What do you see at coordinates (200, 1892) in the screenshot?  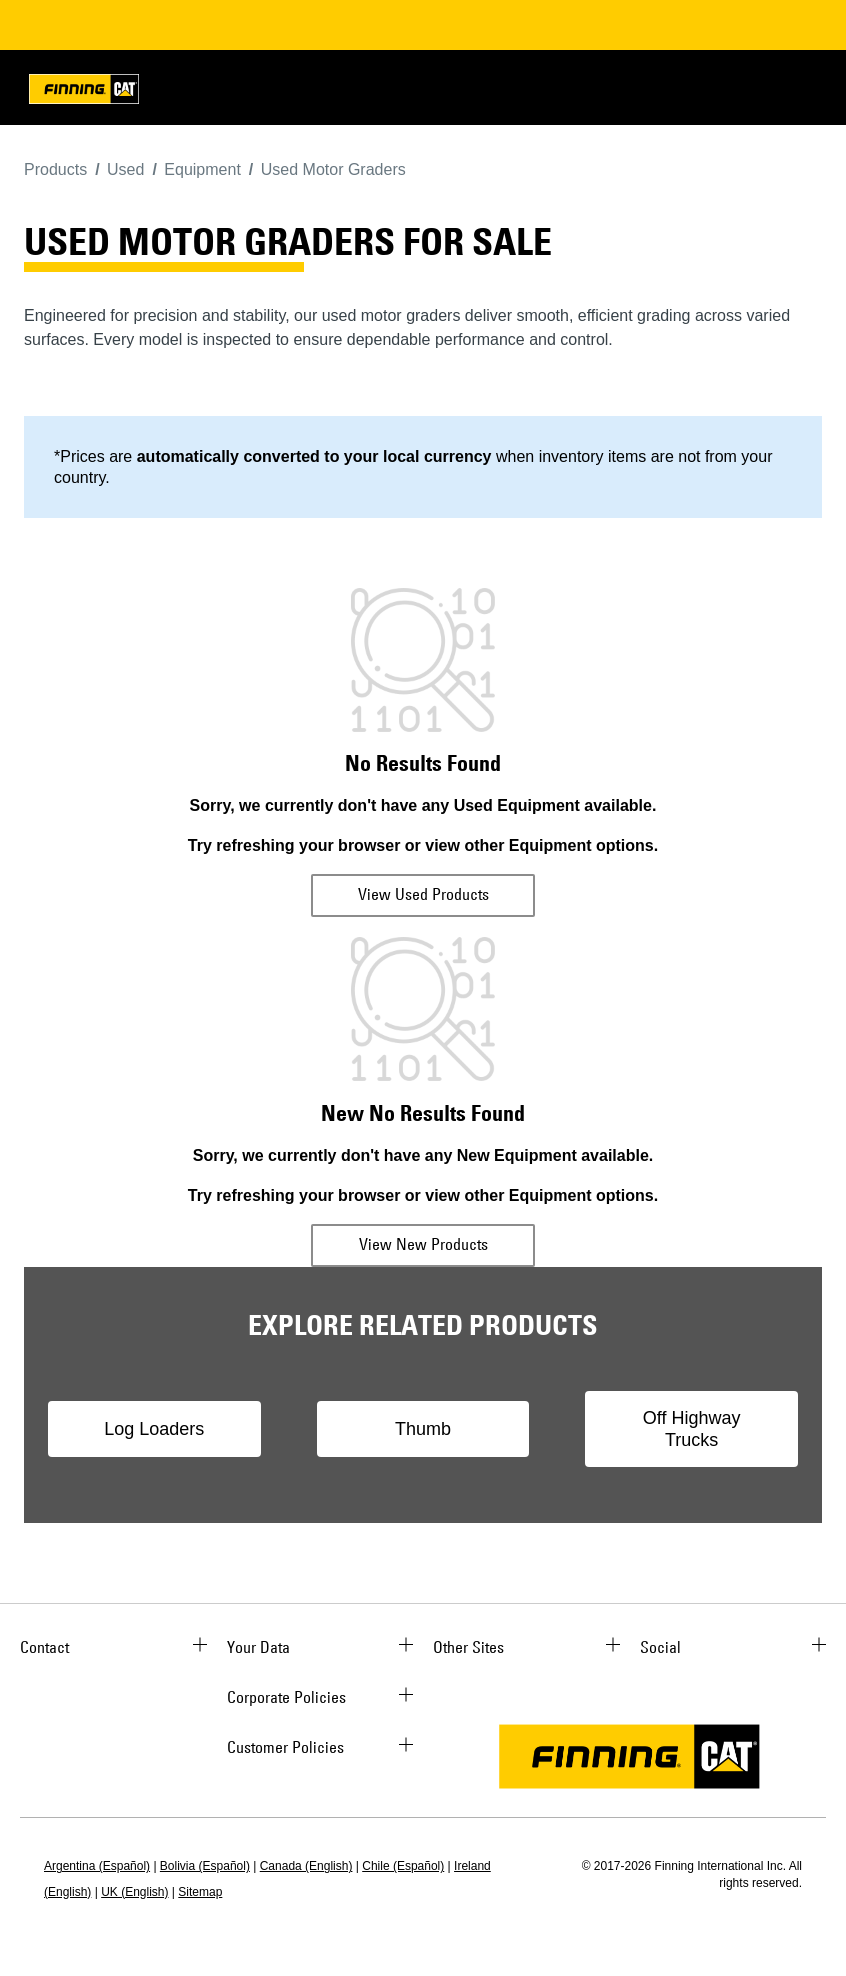 I see `Sitemap` at bounding box center [200, 1892].